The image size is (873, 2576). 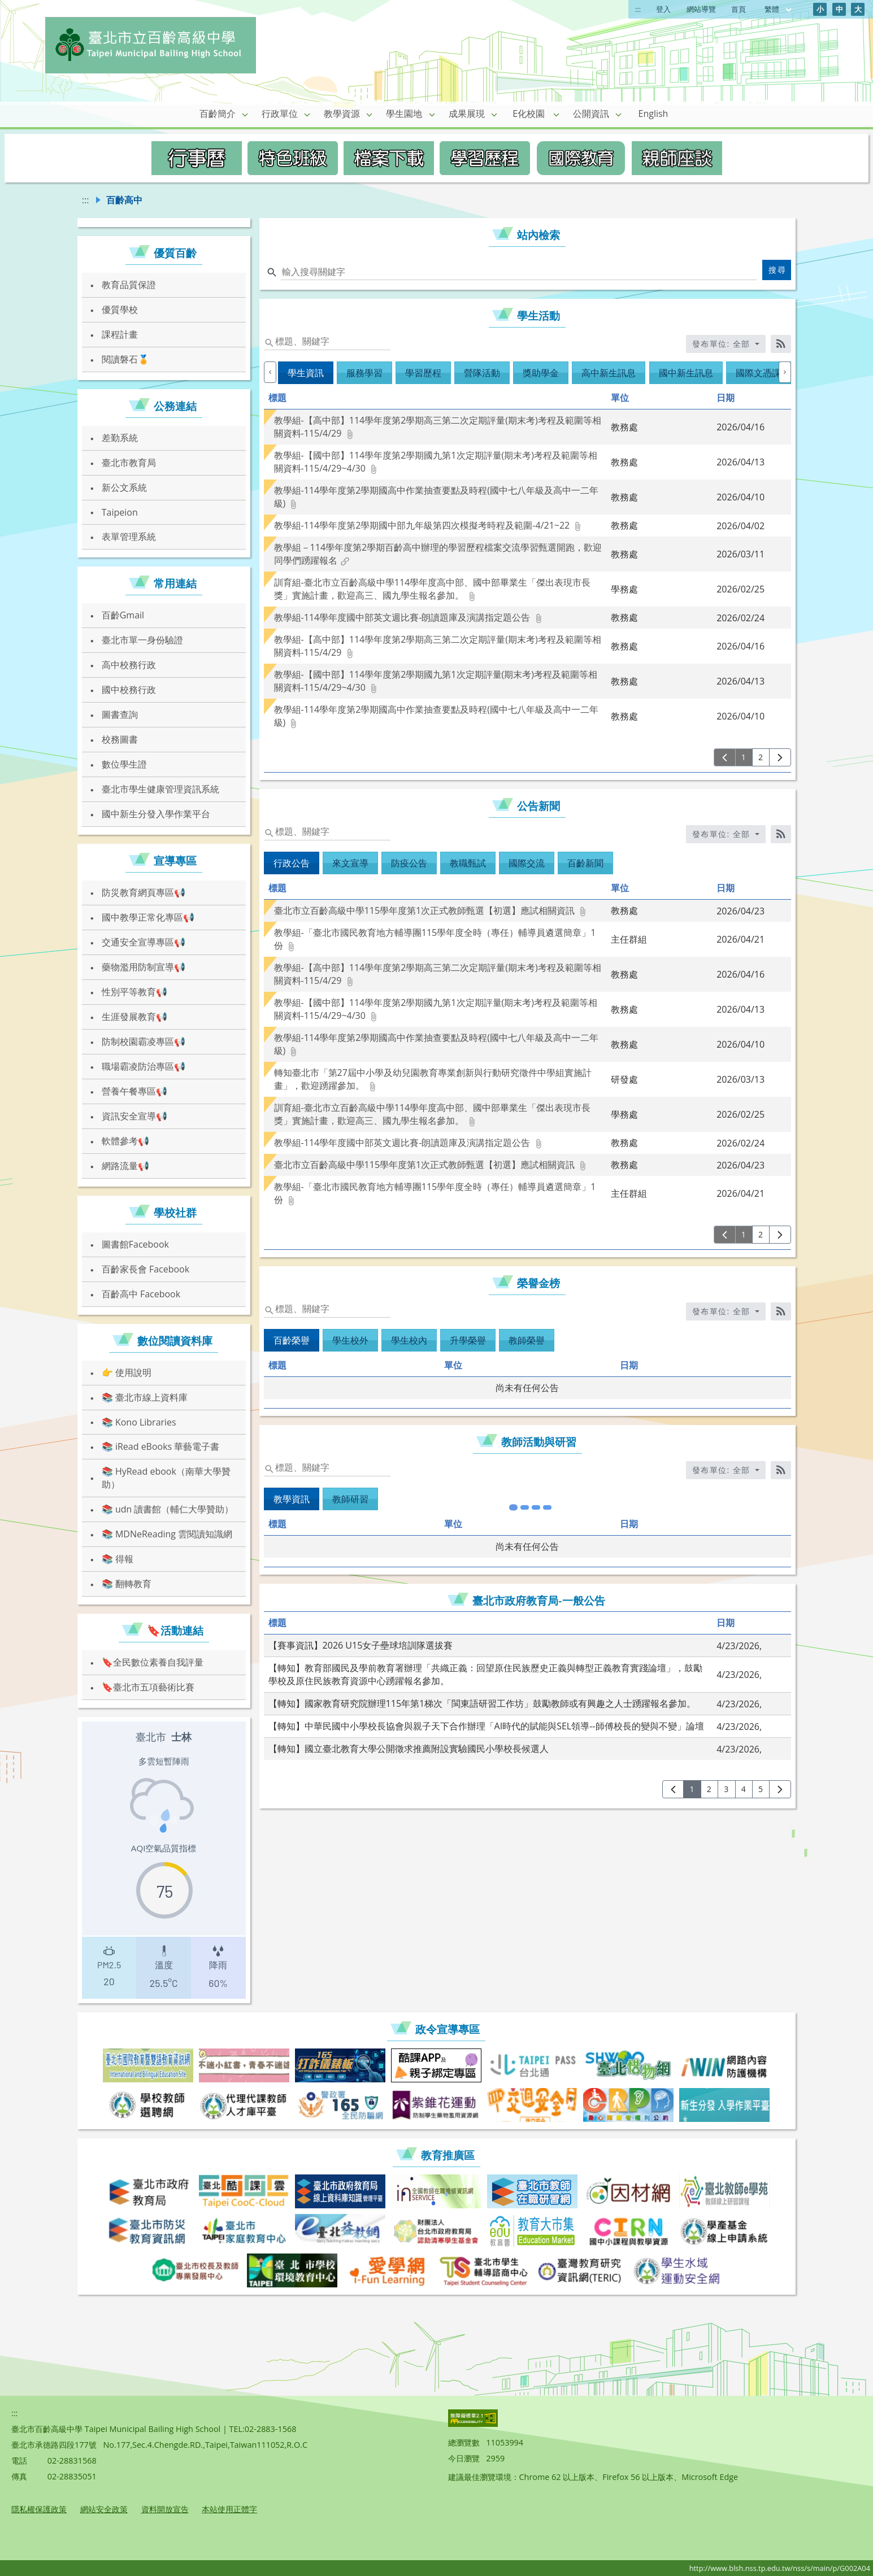 What do you see at coordinates (585, 863) in the screenshot?
I see `百齡新聞 [tab]` at bounding box center [585, 863].